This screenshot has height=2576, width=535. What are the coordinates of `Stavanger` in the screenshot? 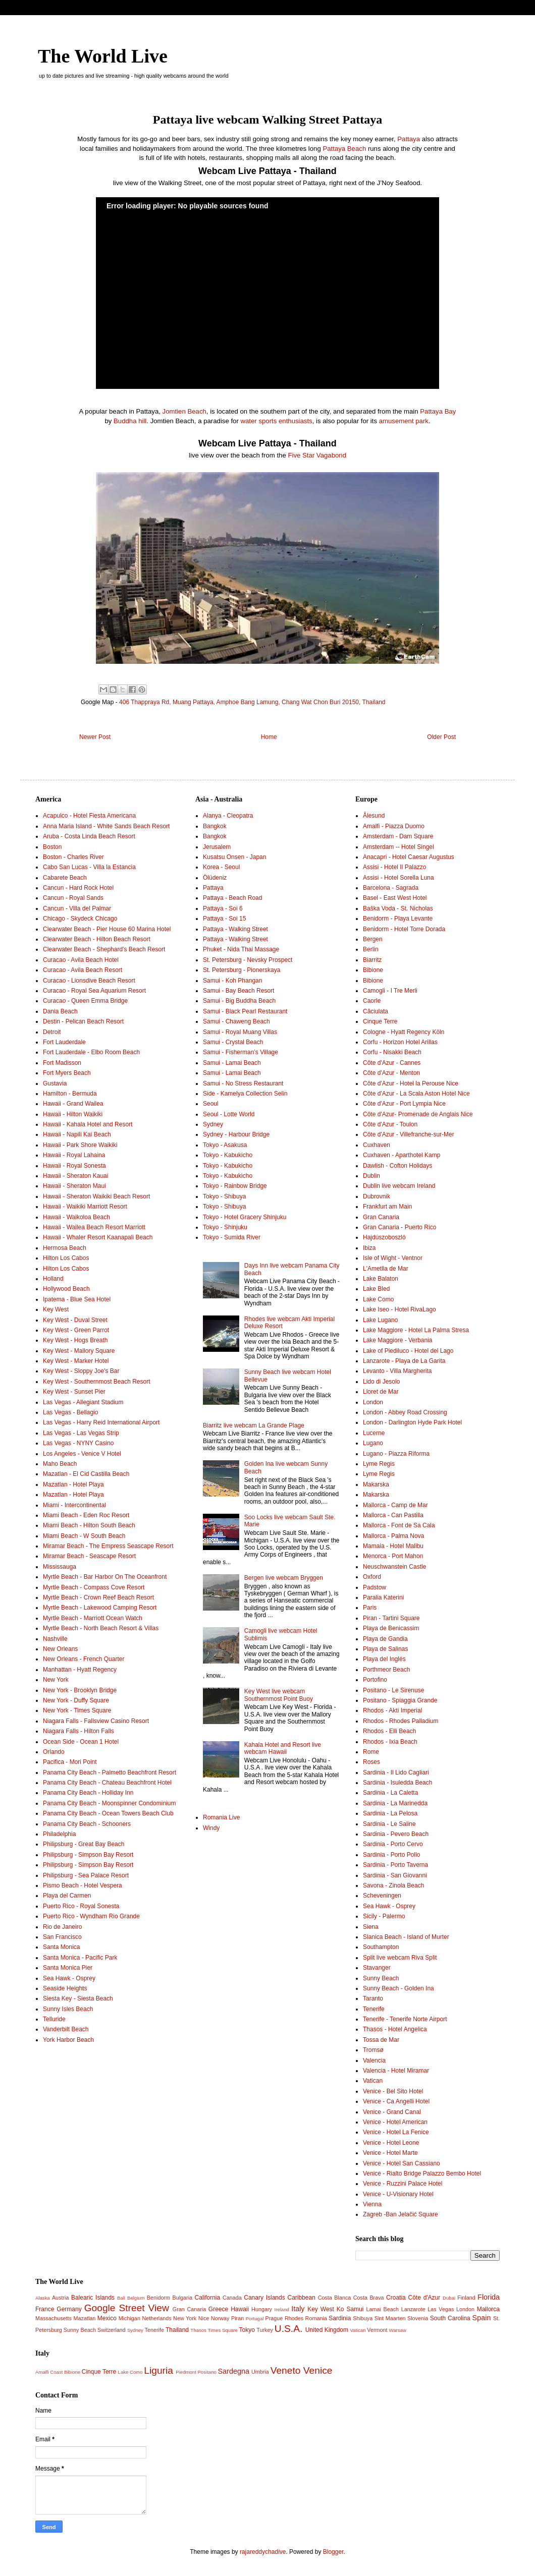 It's located at (377, 1967).